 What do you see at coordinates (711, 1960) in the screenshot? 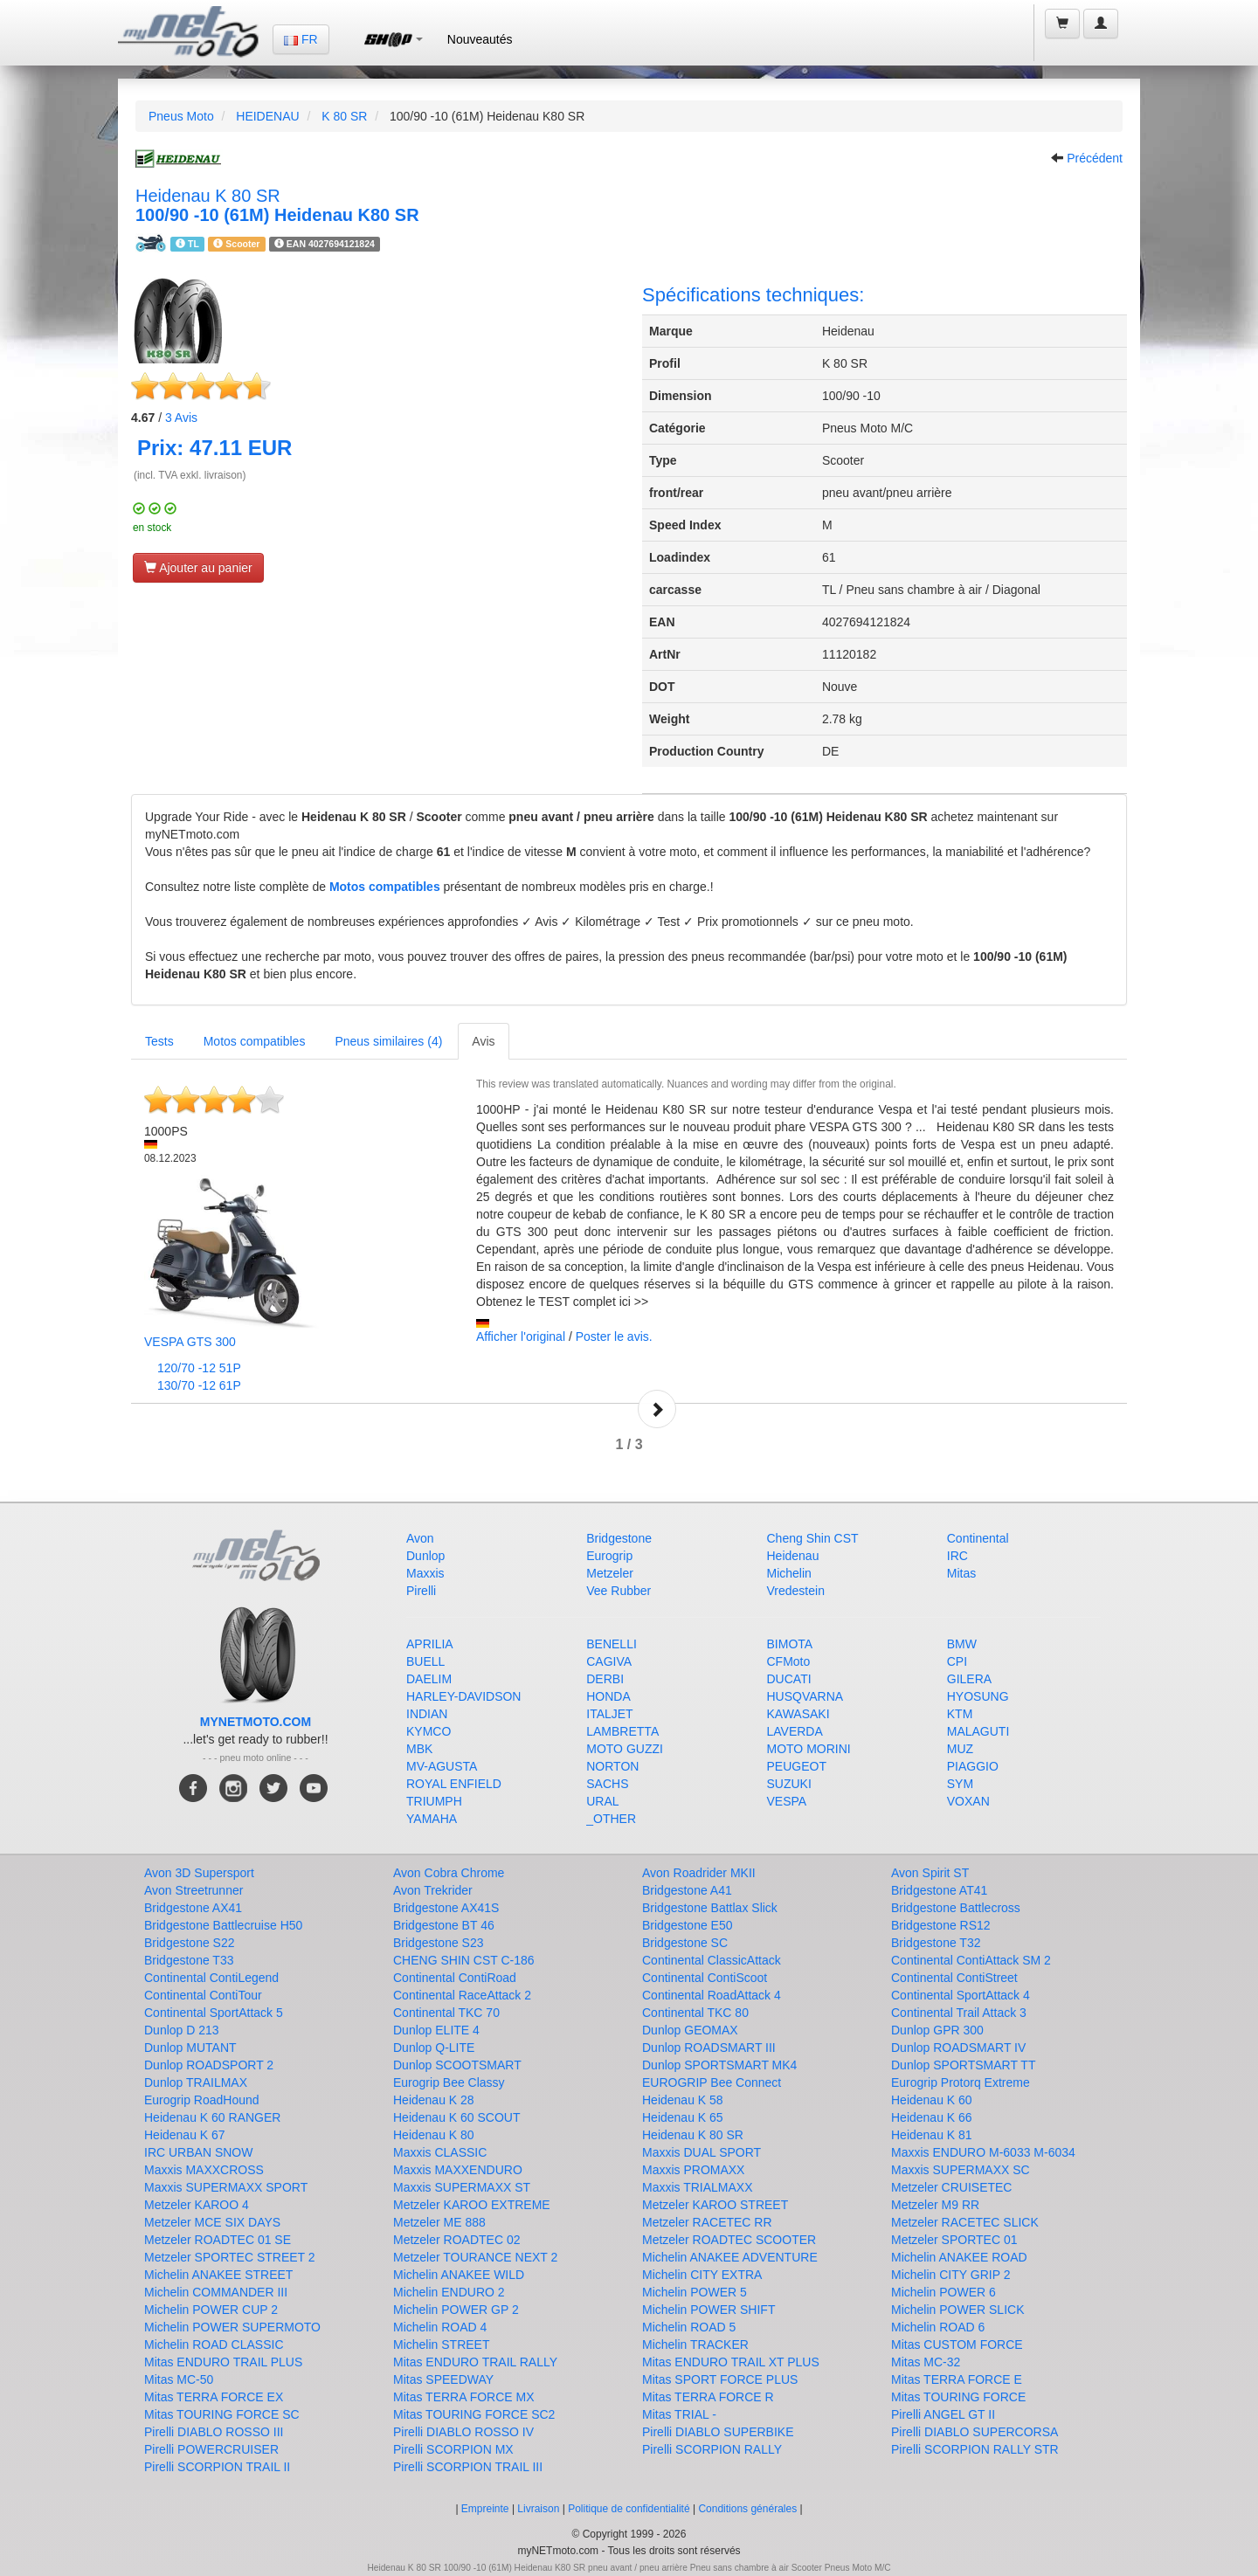
I see `Continental ClassicAttack` at bounding box center [711, 1960].